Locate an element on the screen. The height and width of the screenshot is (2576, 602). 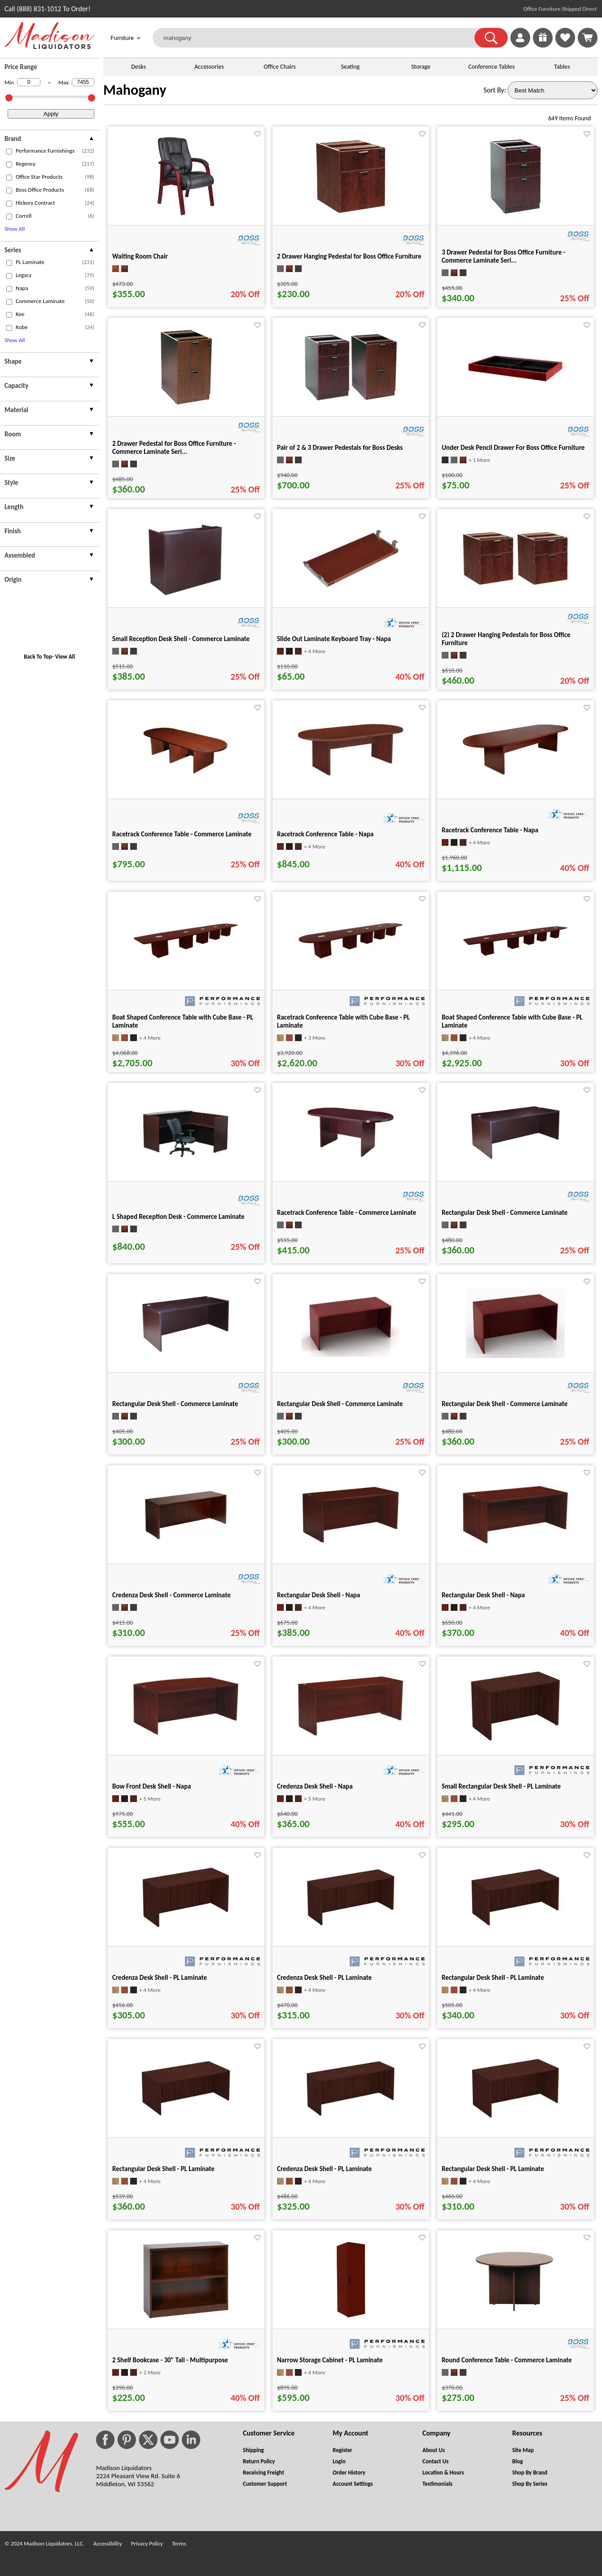
[2 Drawer Pedestal for Boss Office Furniture - Commerce Laminate Seri... for pid 16111] is located at coordinates (186, 405).